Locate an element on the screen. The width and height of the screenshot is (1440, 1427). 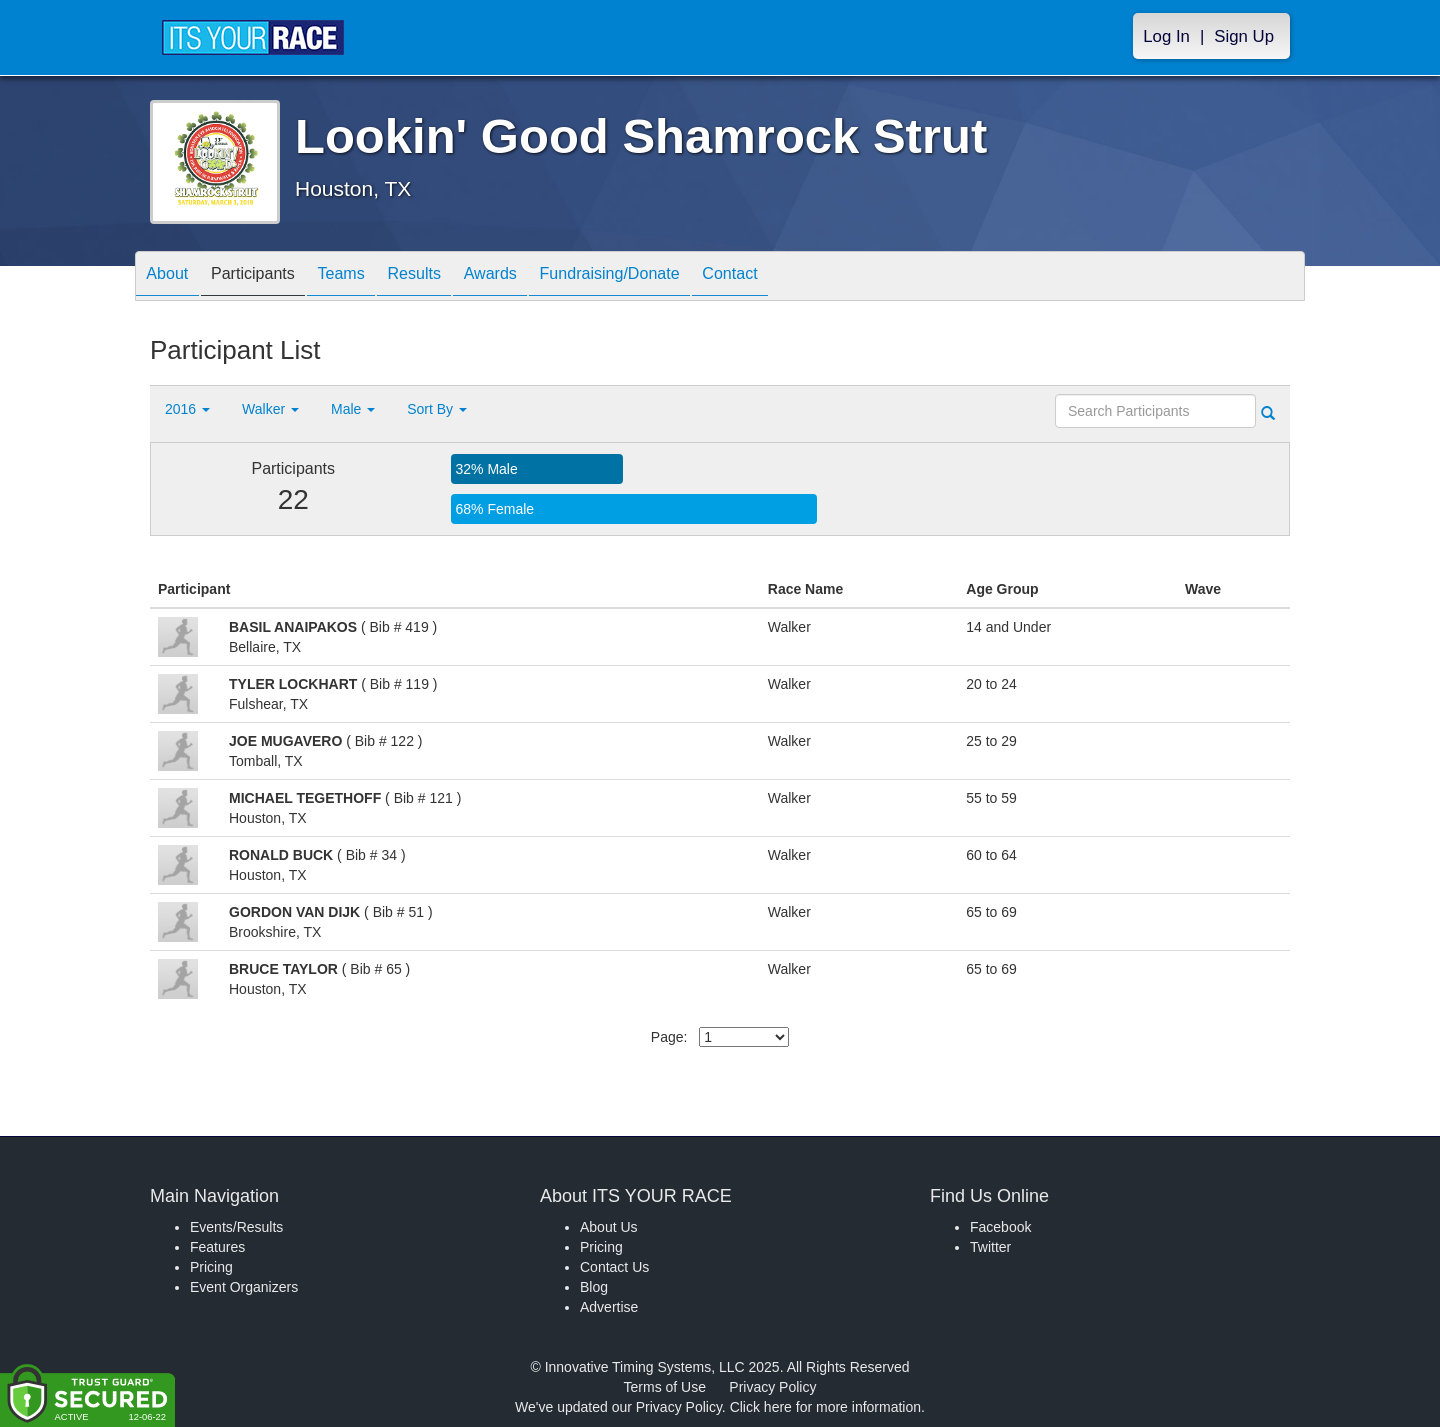
Terms of Use is located at coordinates (665, 1387).